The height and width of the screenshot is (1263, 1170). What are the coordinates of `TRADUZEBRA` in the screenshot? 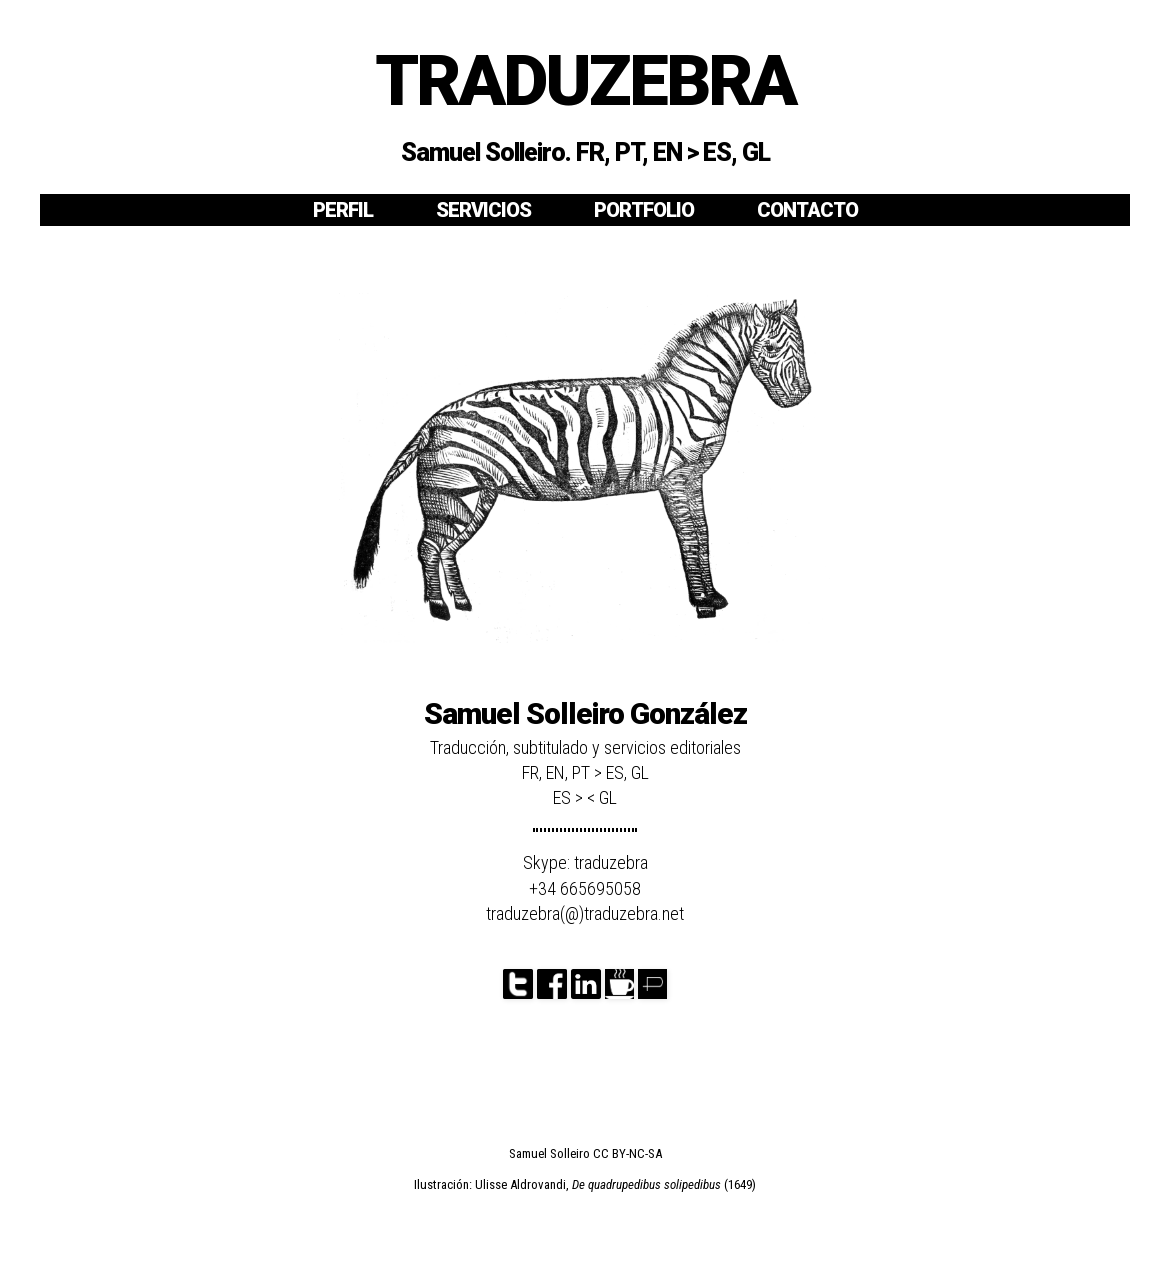 It's located at (585, 81).